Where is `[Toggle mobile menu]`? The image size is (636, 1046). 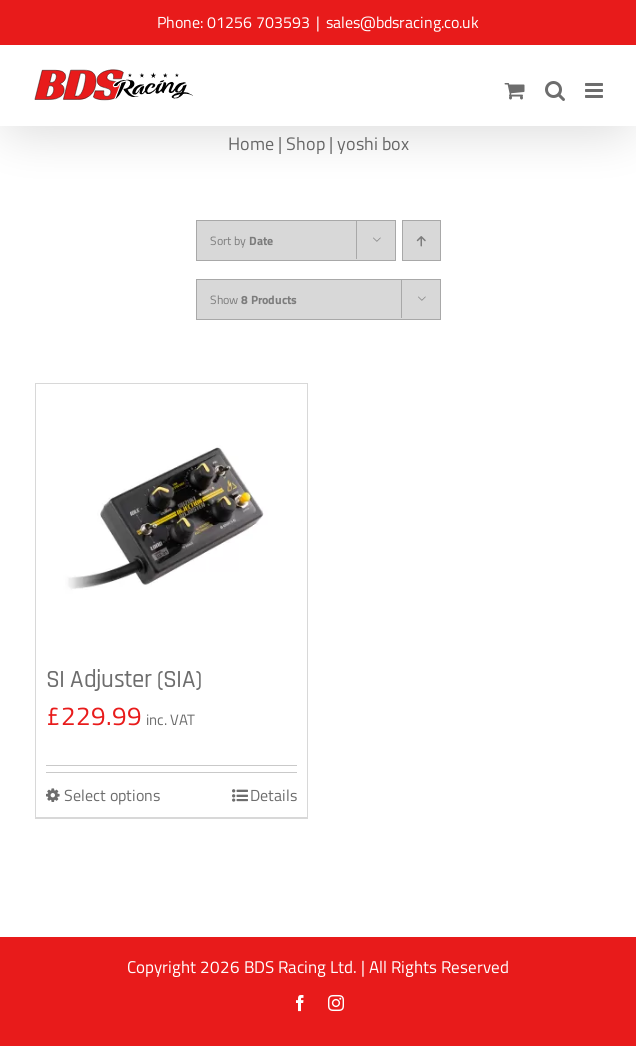 [Toggle mobile menu] is located at coordinates (595, 90).